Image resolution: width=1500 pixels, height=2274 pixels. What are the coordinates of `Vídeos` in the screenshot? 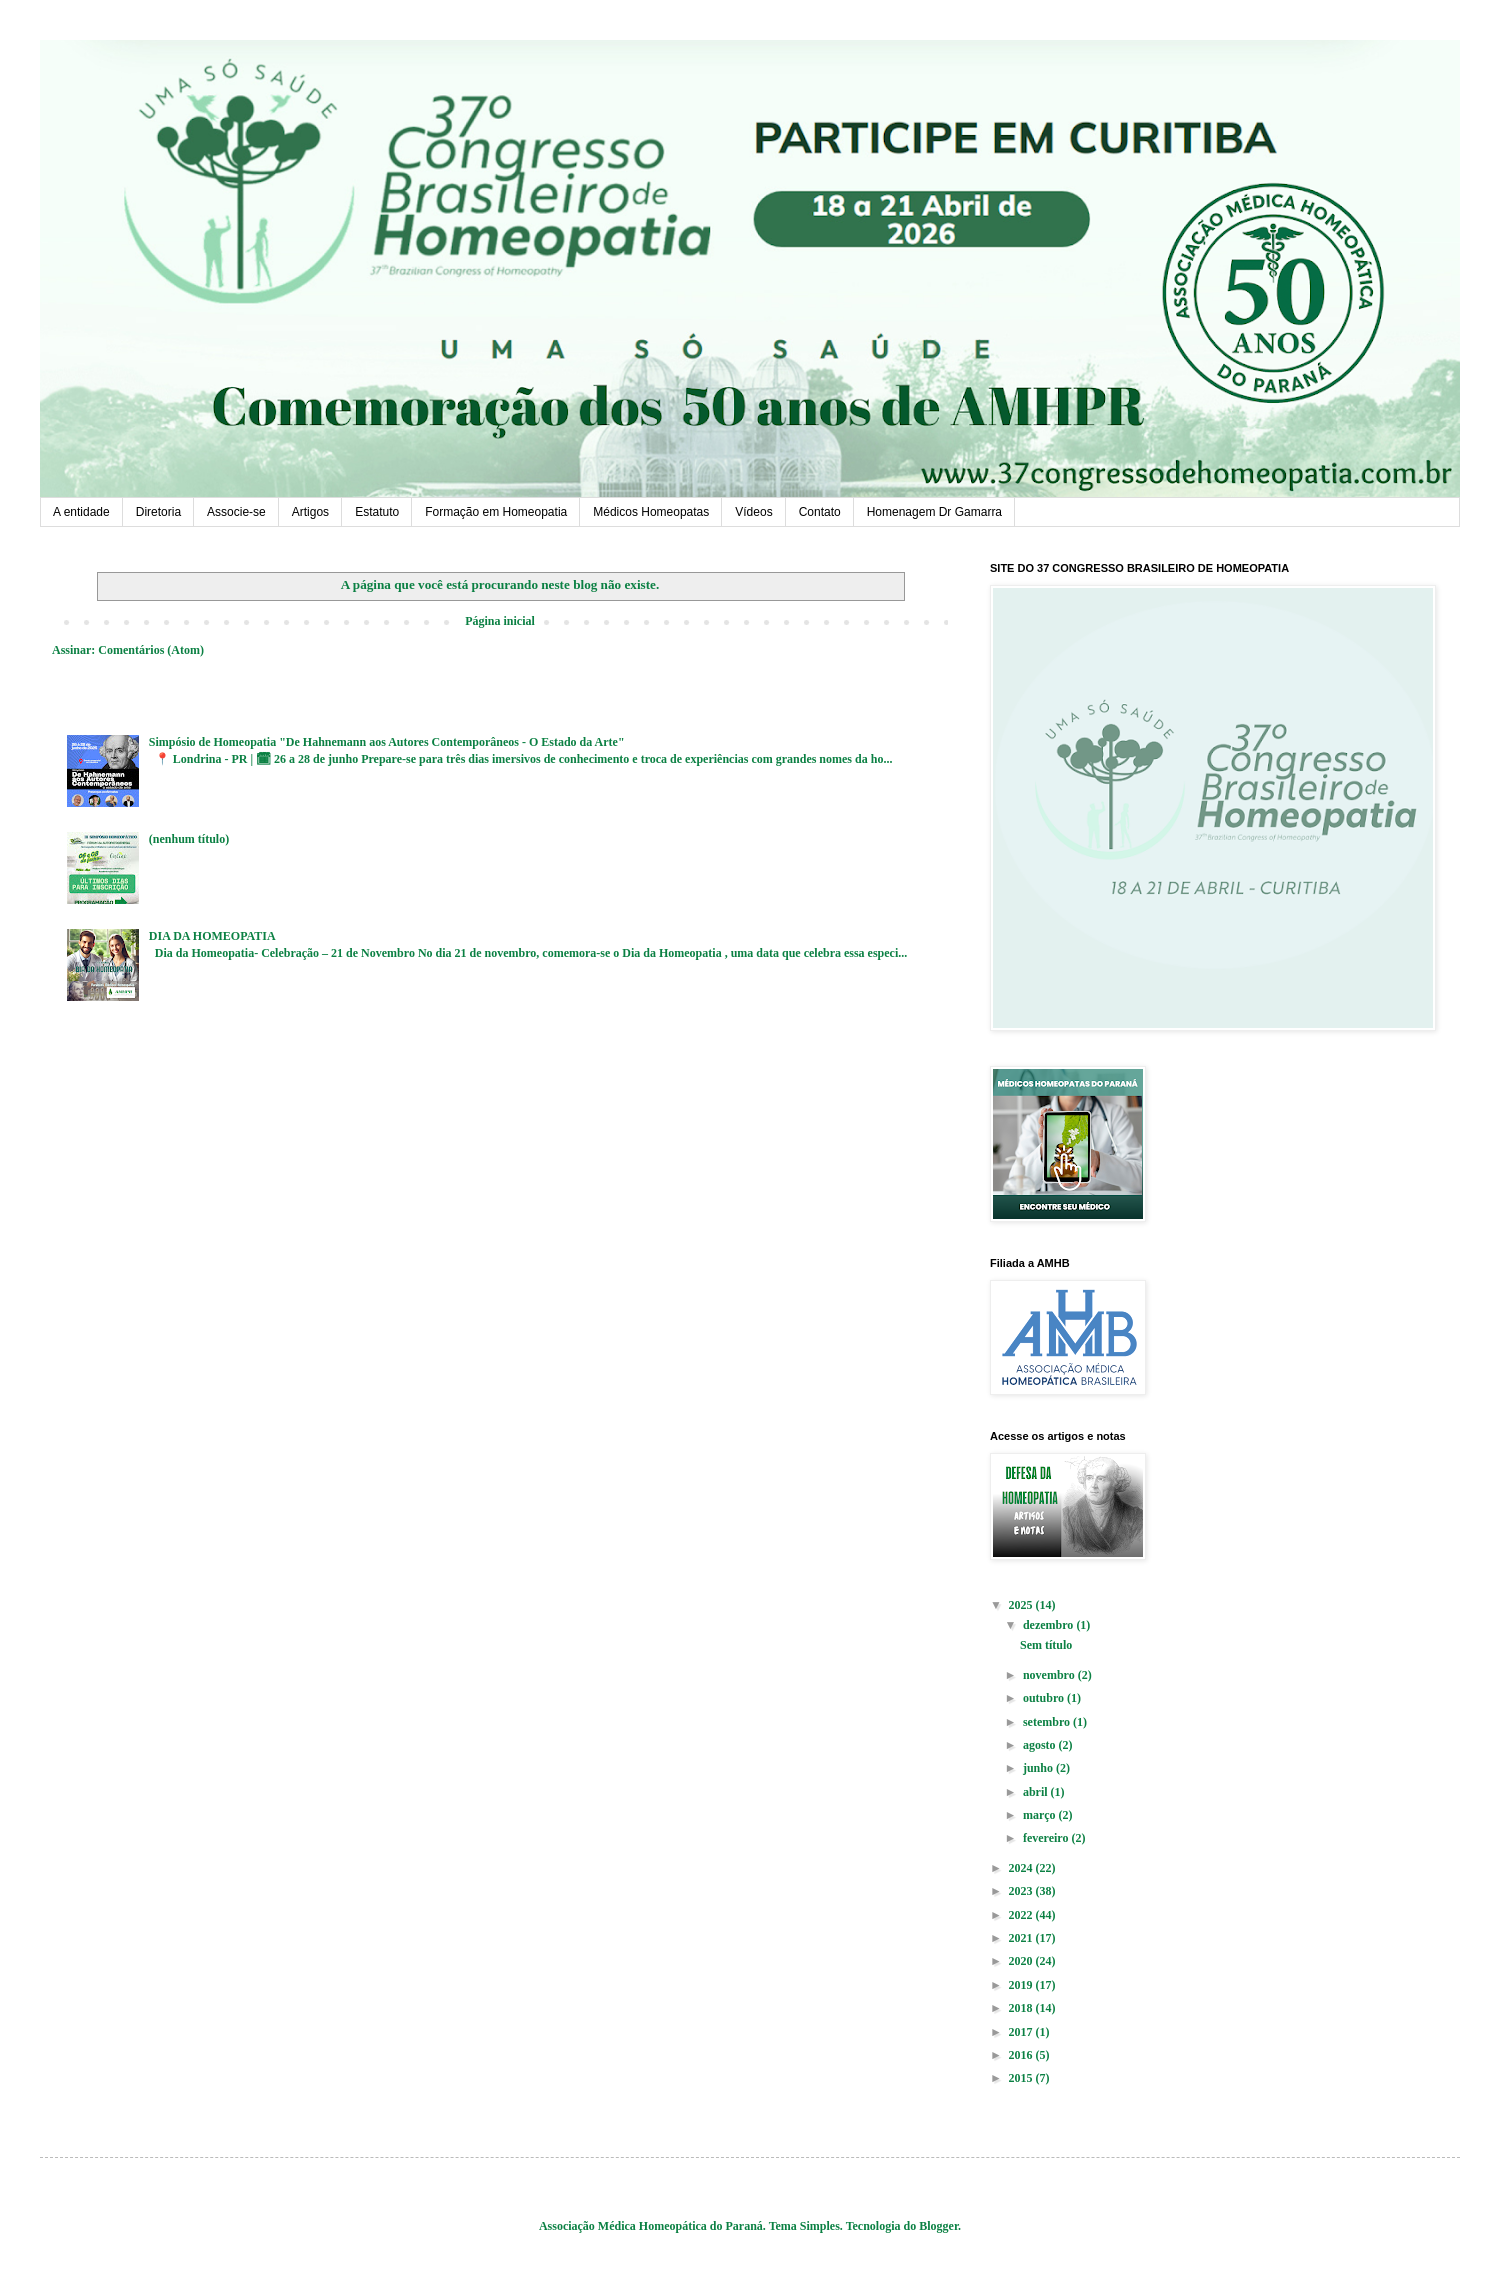 It's located at (753, 512).